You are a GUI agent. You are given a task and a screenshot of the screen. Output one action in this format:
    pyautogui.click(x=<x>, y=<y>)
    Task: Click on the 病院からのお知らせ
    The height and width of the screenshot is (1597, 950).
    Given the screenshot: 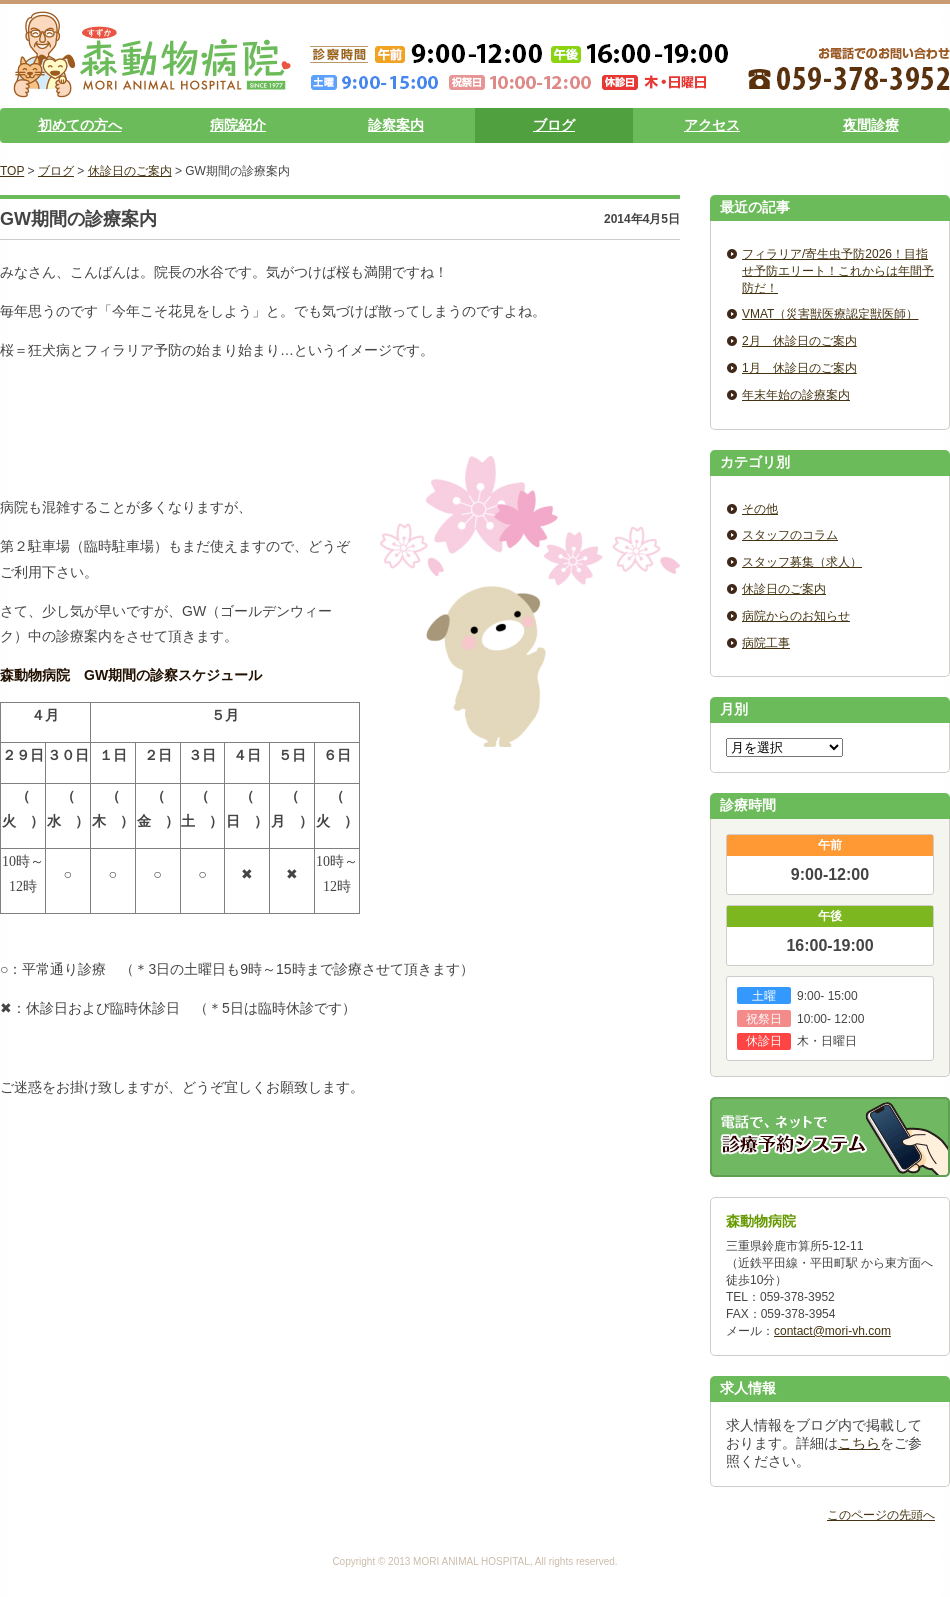 What is the action you would take?
    pyautogui.click(x=796, y=616)
    